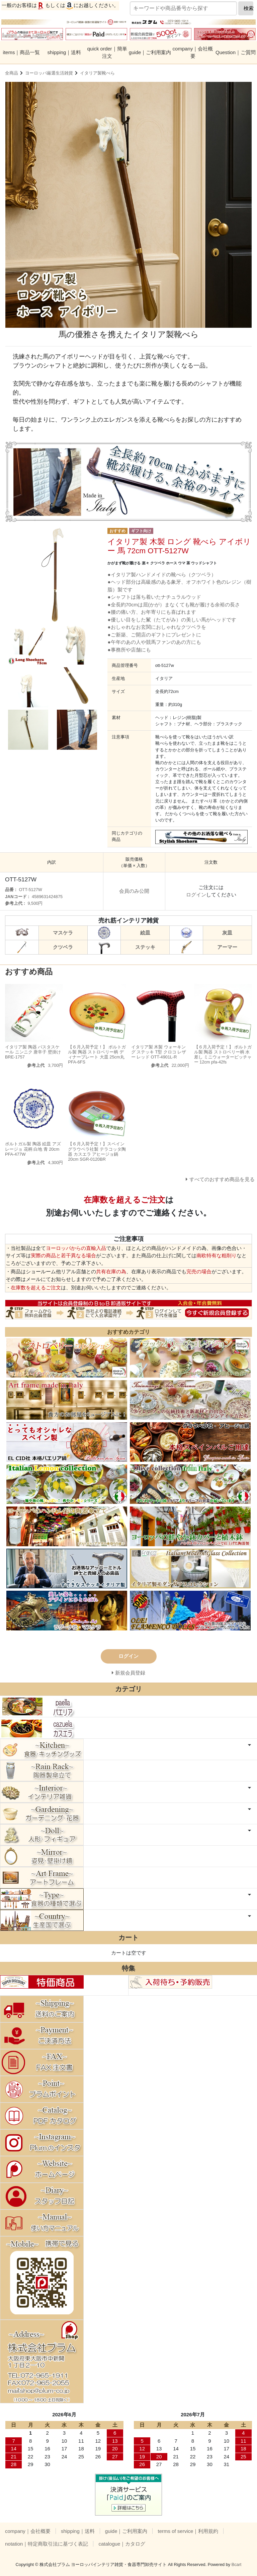 The width and height of the screenshot is (257, 2576). Describe the element at coordinates (188, 2531) in the screenshot. I see `terms of service｜利用規約` at that location.